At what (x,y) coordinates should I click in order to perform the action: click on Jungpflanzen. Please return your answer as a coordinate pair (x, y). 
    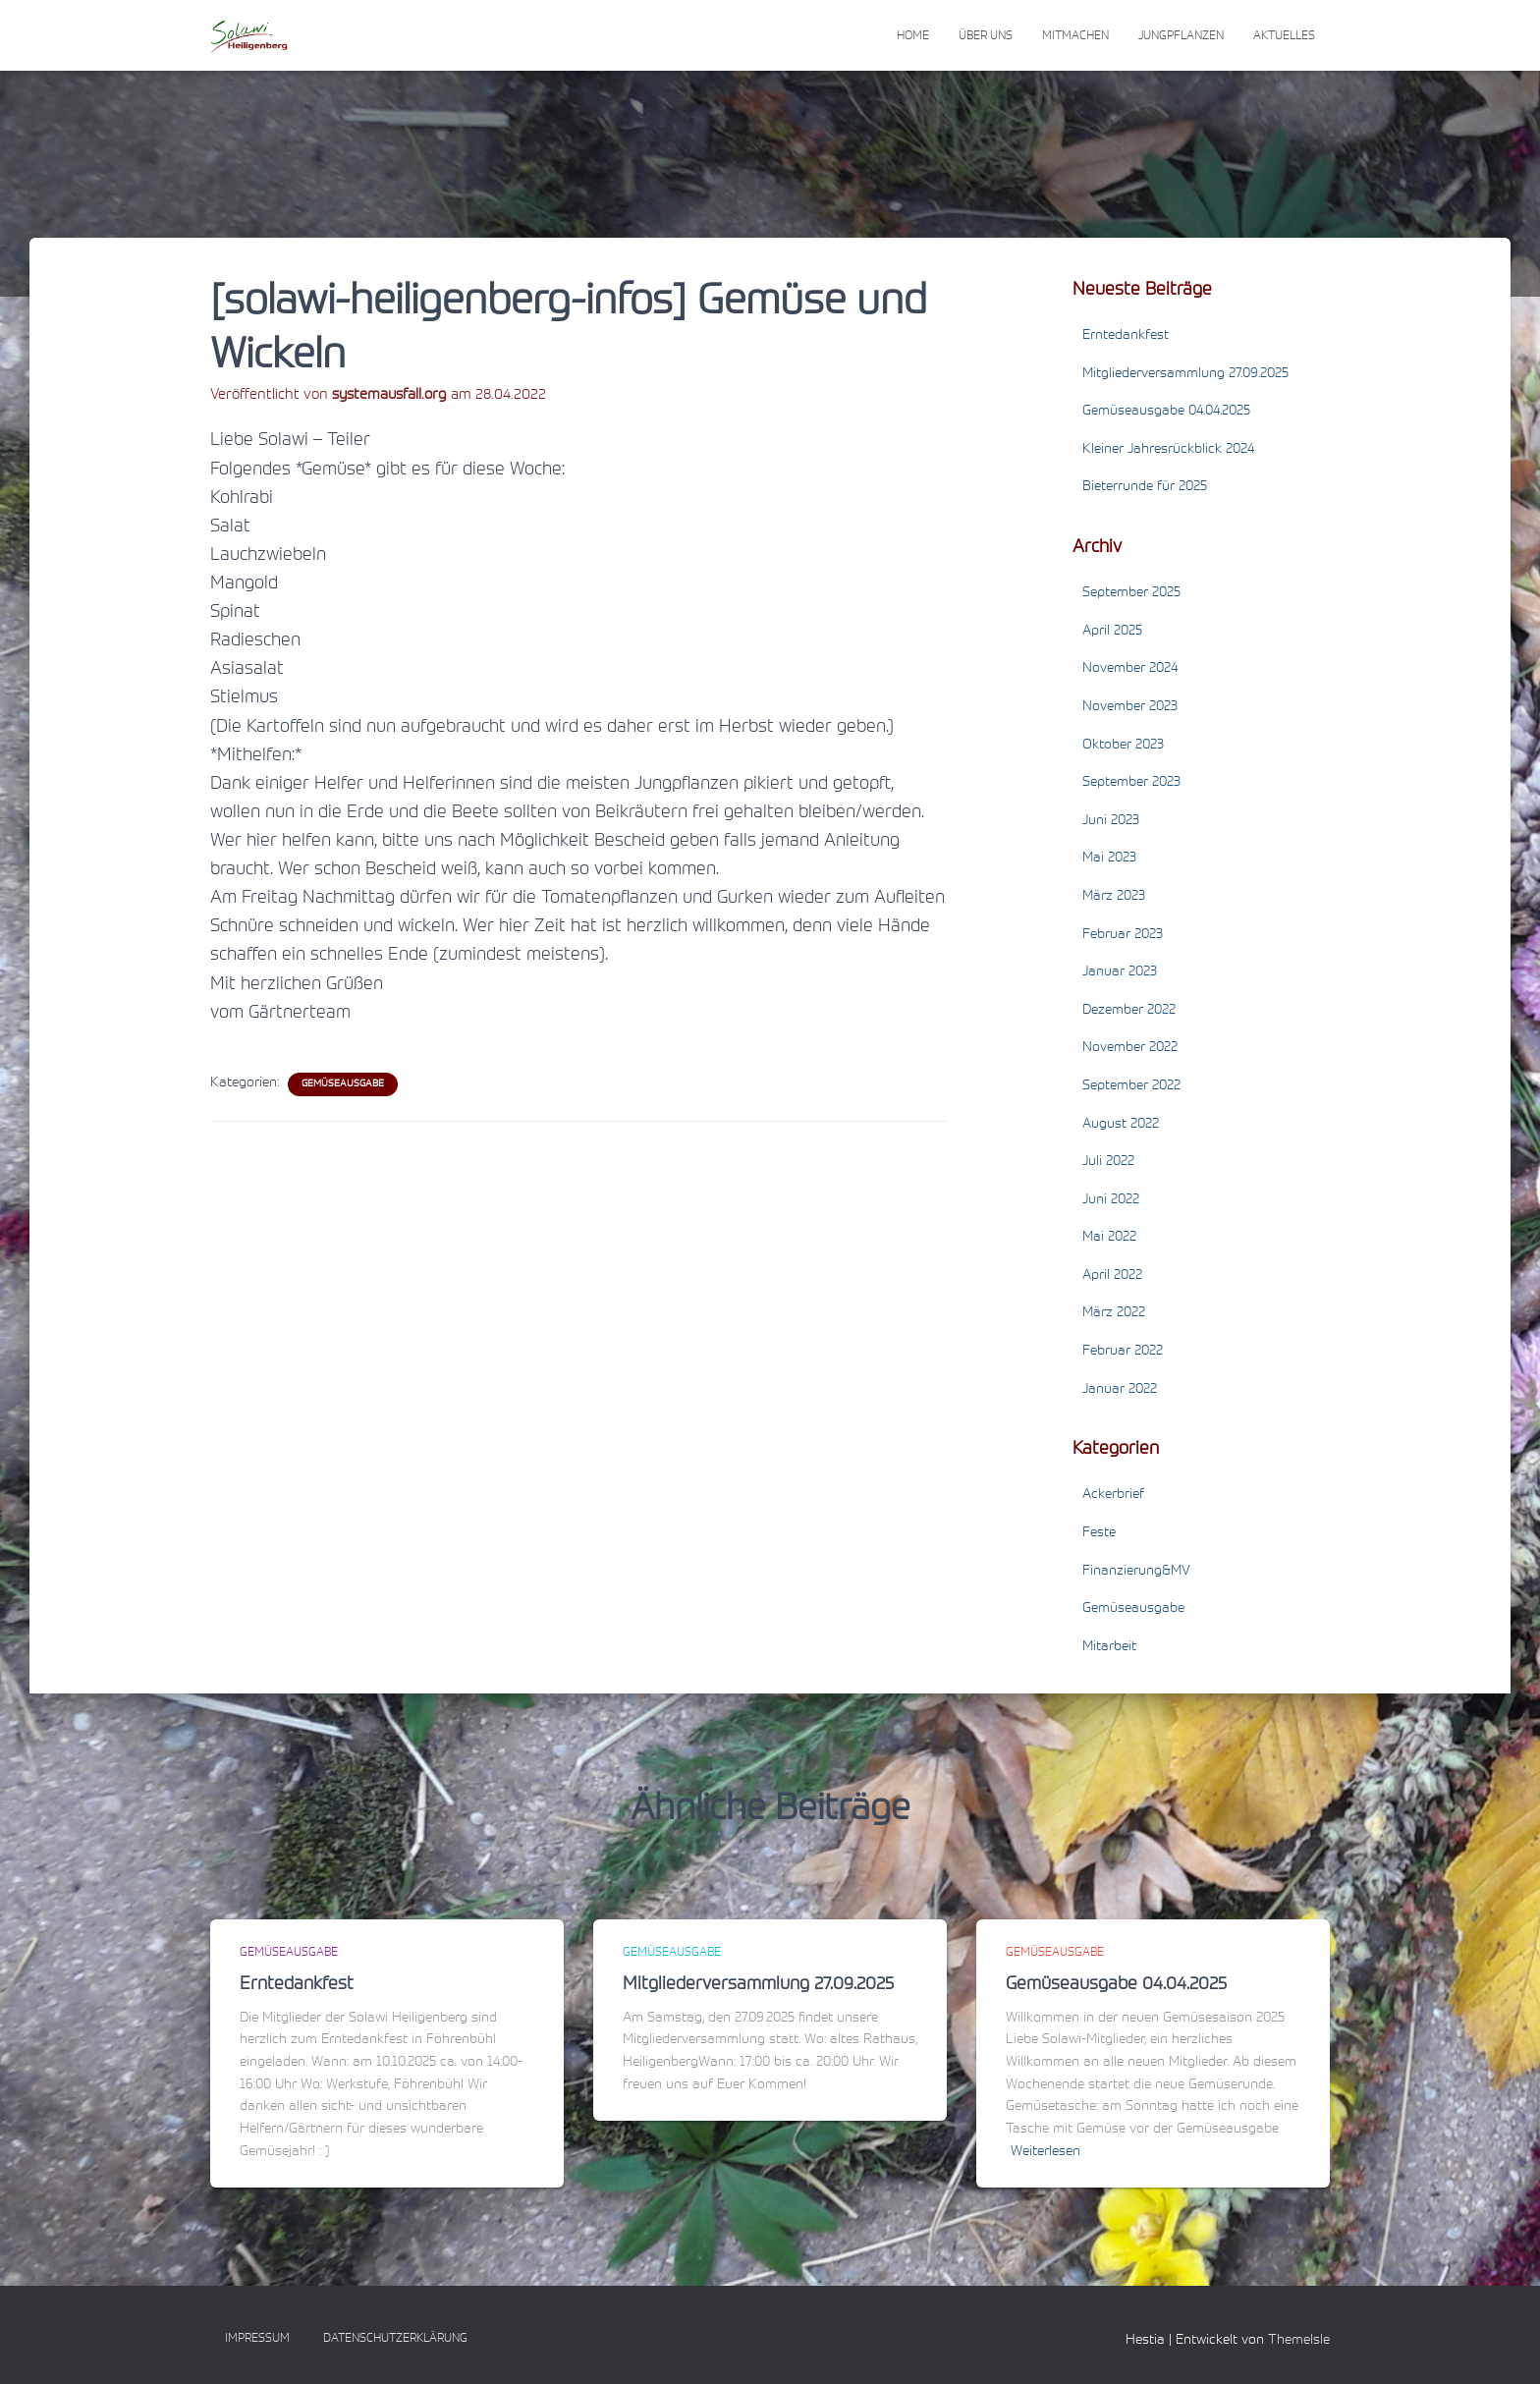
    Looking at the image, I should click on (1181, 36).